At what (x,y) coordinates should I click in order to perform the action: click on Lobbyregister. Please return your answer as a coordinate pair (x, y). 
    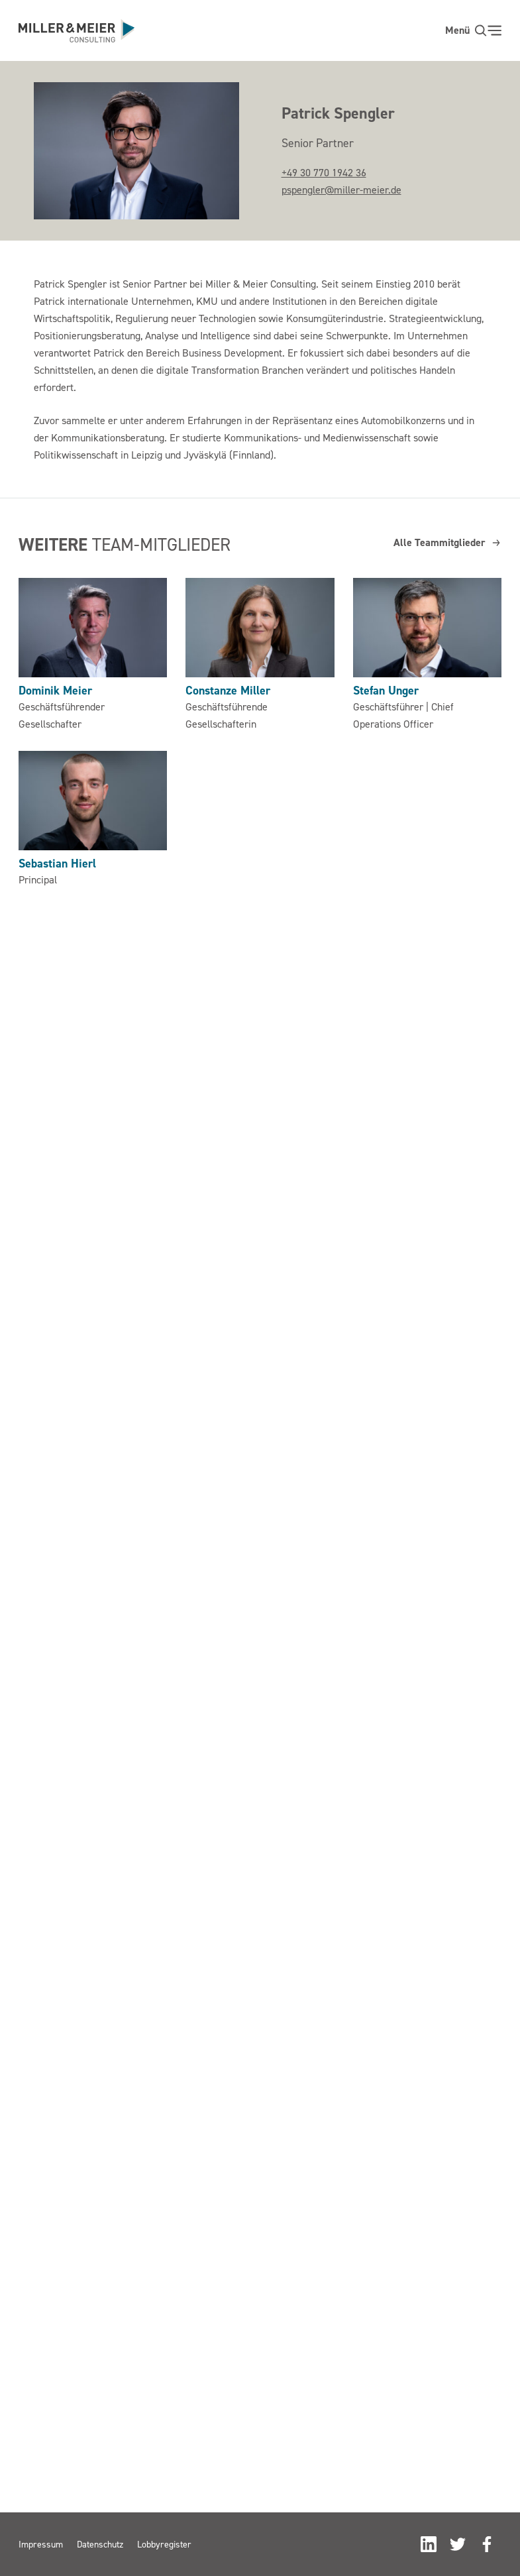
    Looking at the image, I should click on (164, 2543).